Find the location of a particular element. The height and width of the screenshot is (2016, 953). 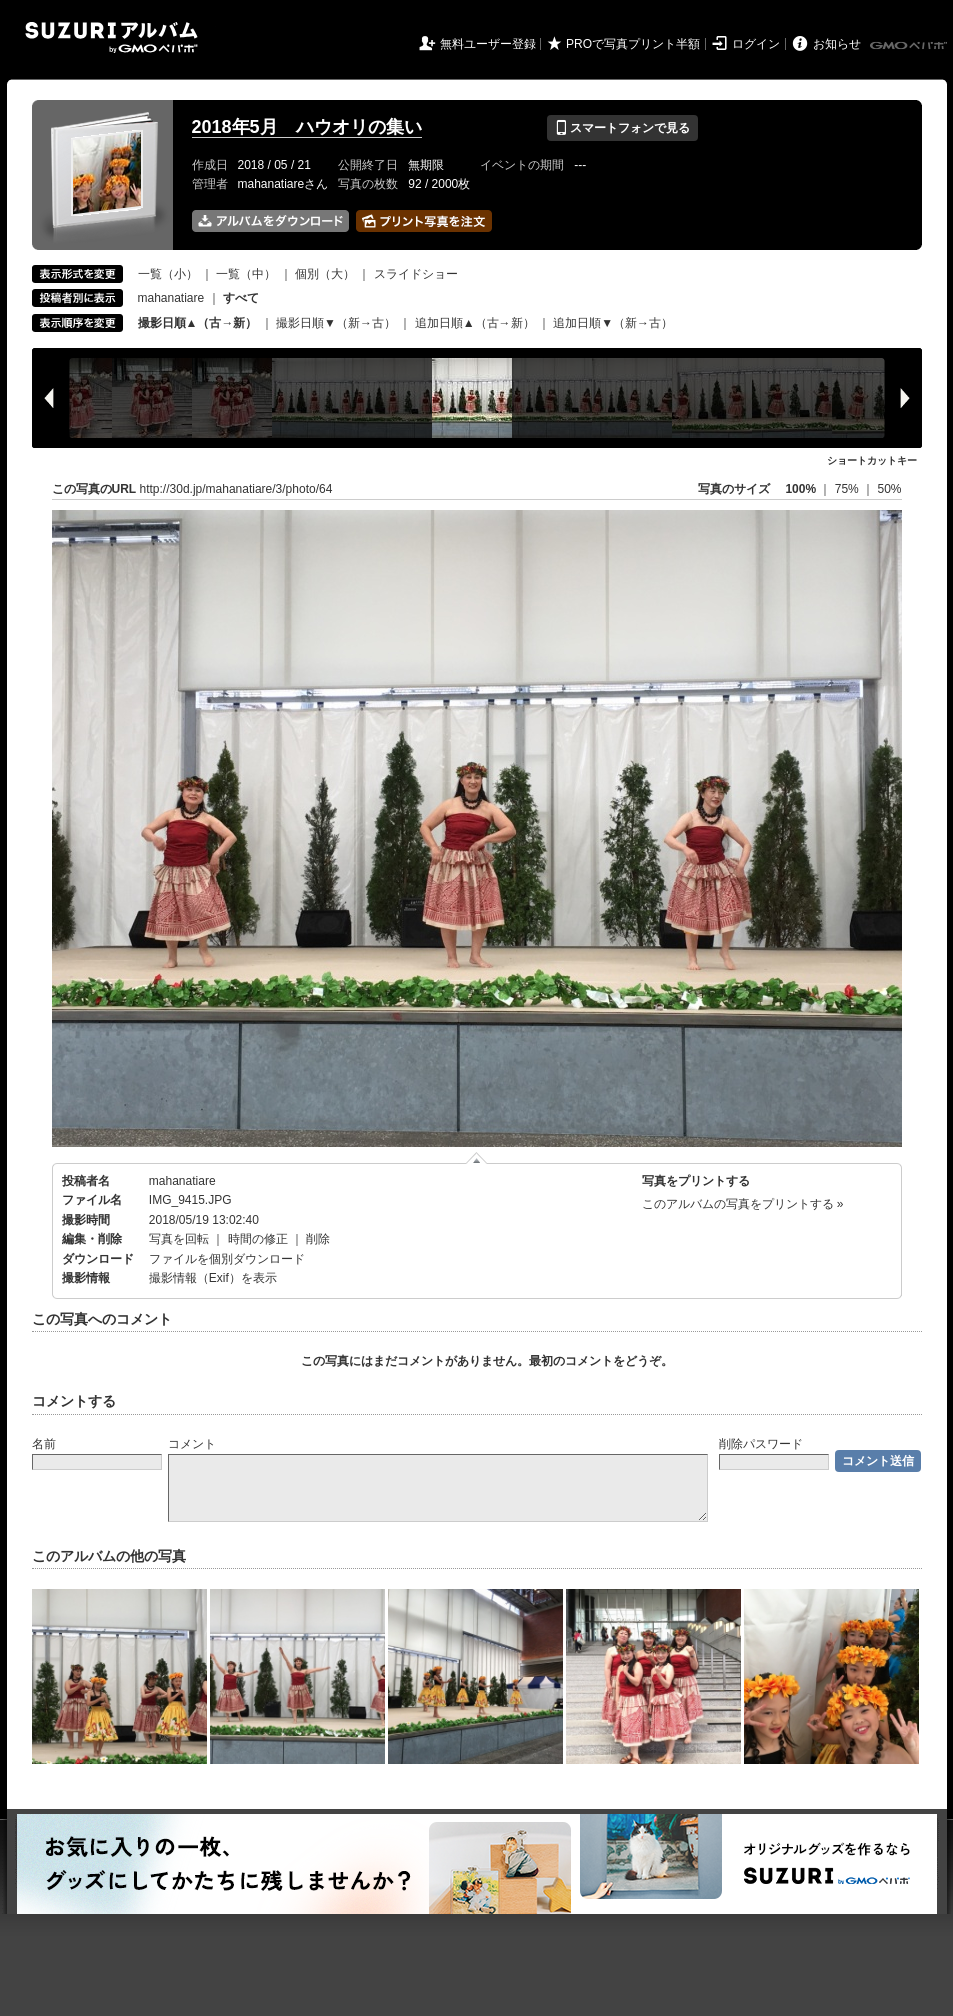

削除パスワード is located at coordinates (761, 1444).